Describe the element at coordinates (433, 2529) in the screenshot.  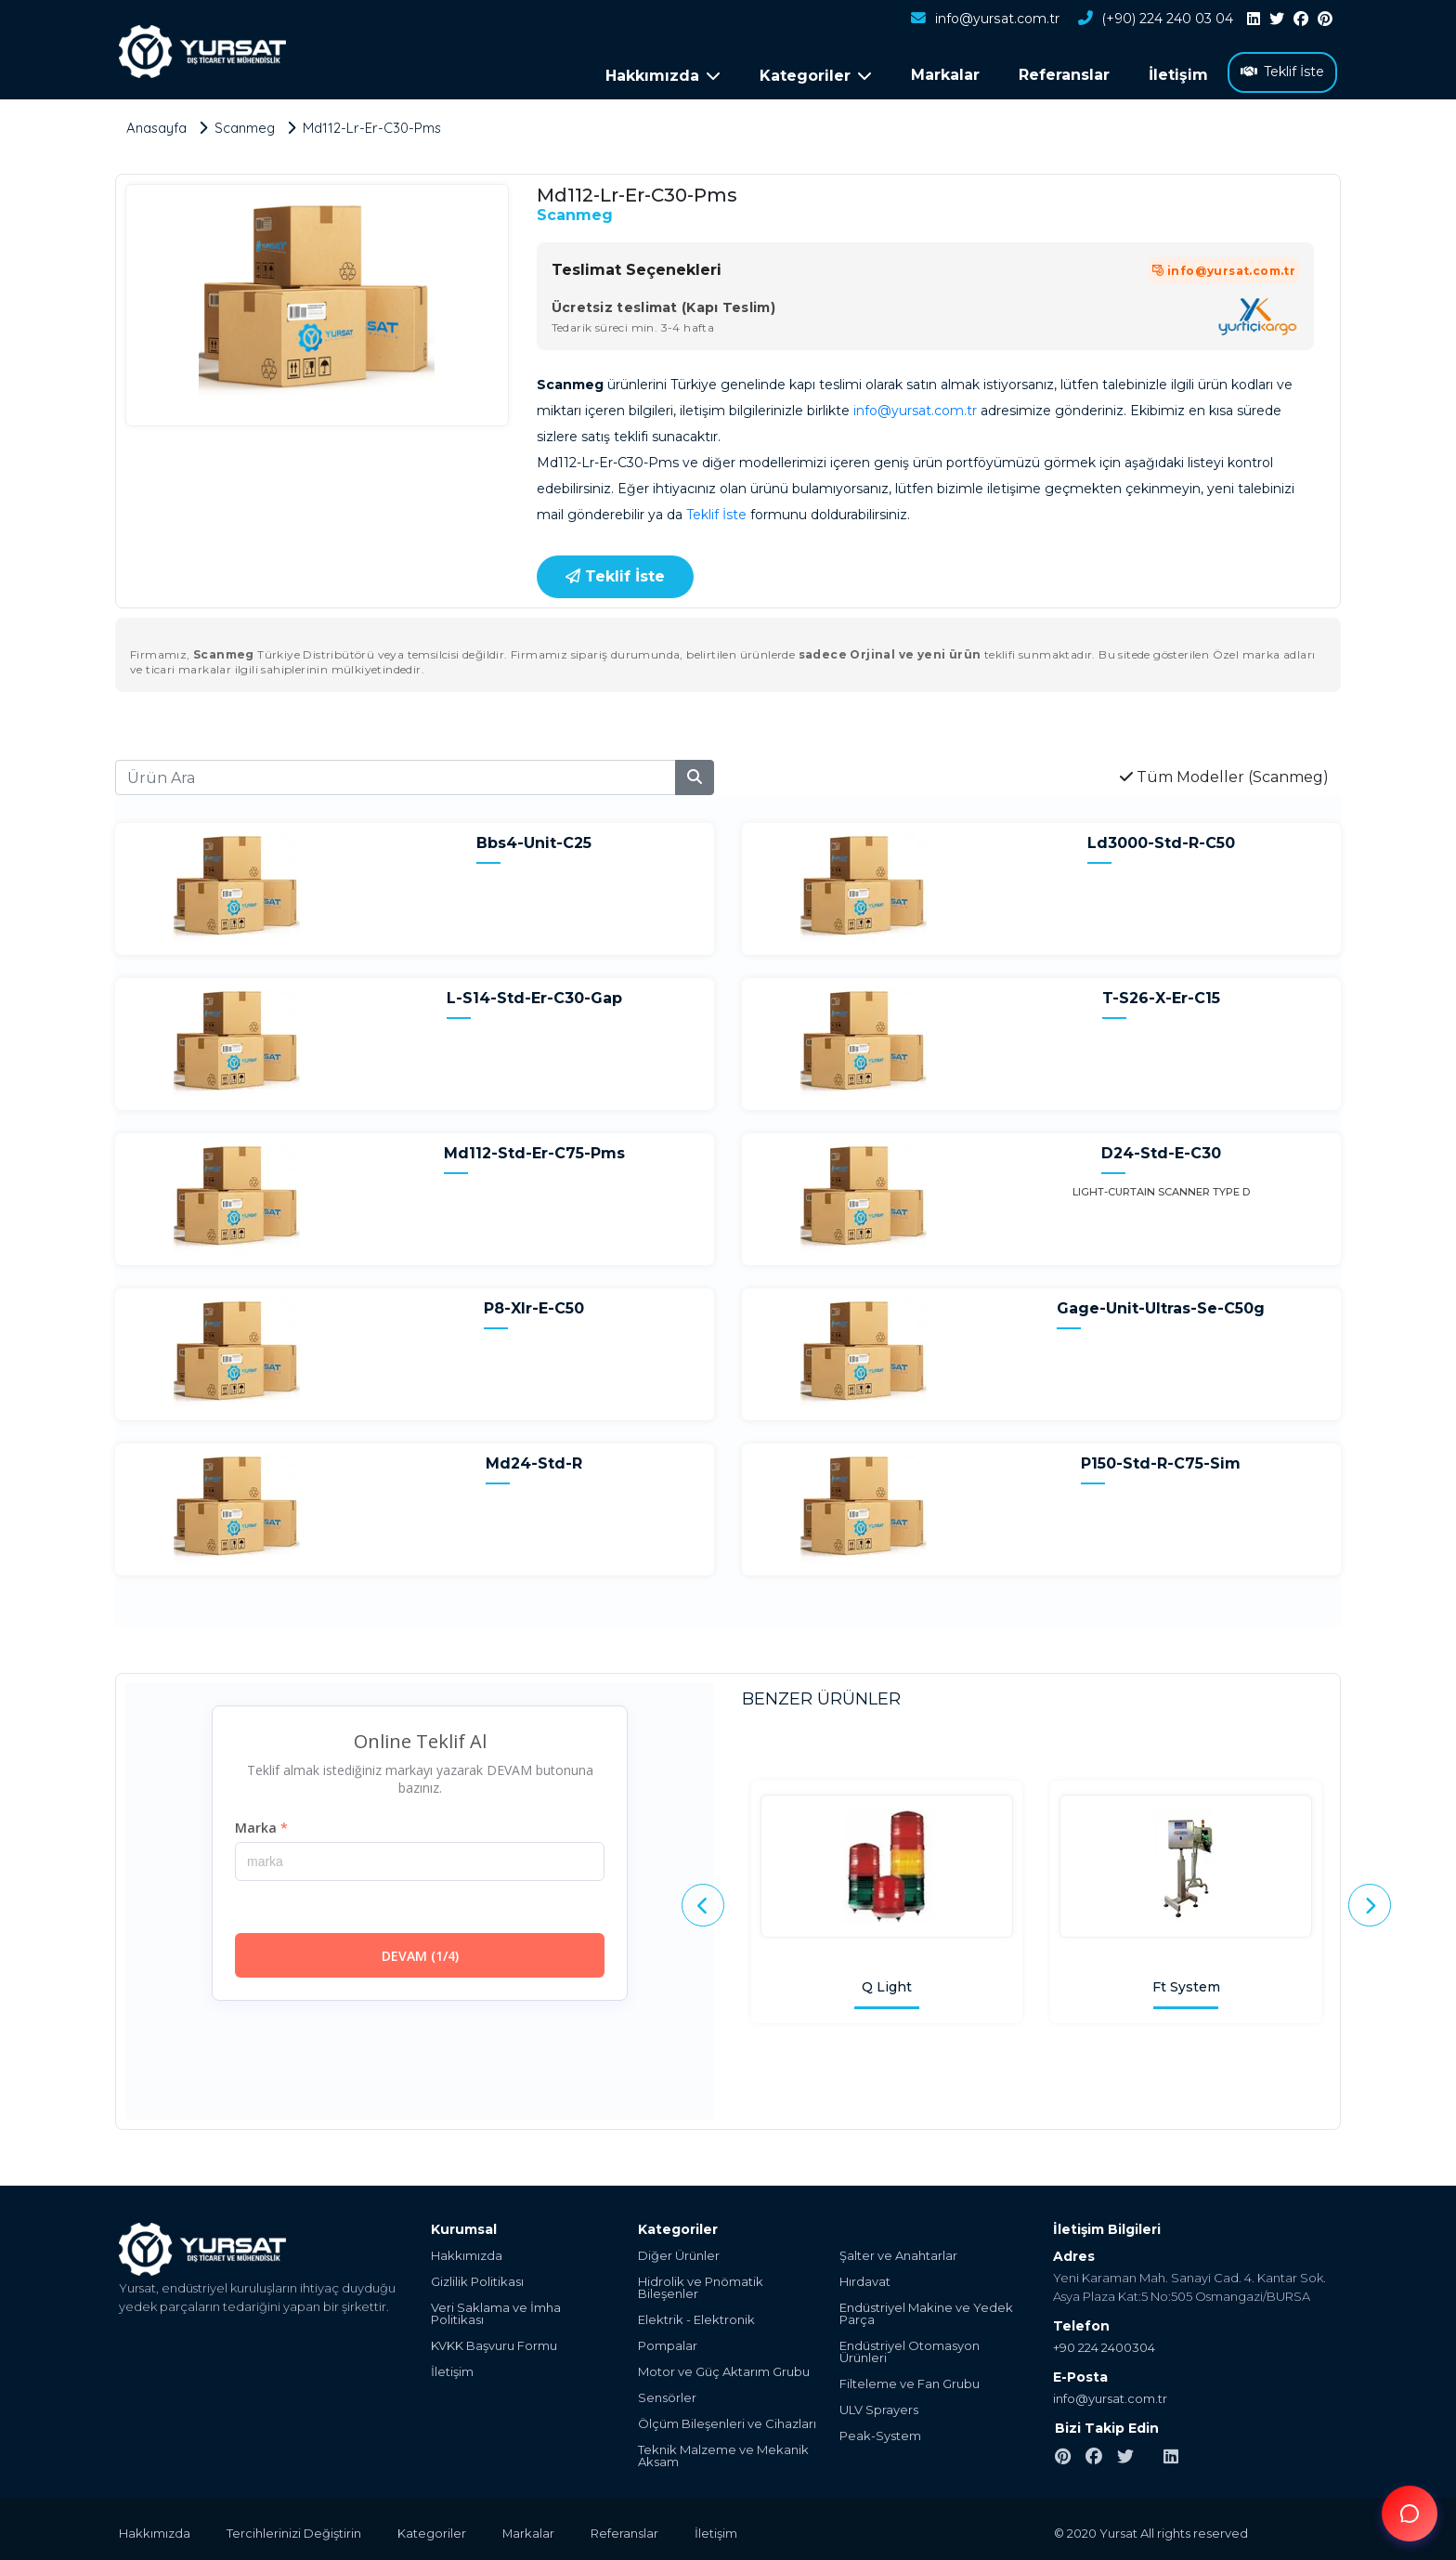
I see `Kategoriler` at that location.